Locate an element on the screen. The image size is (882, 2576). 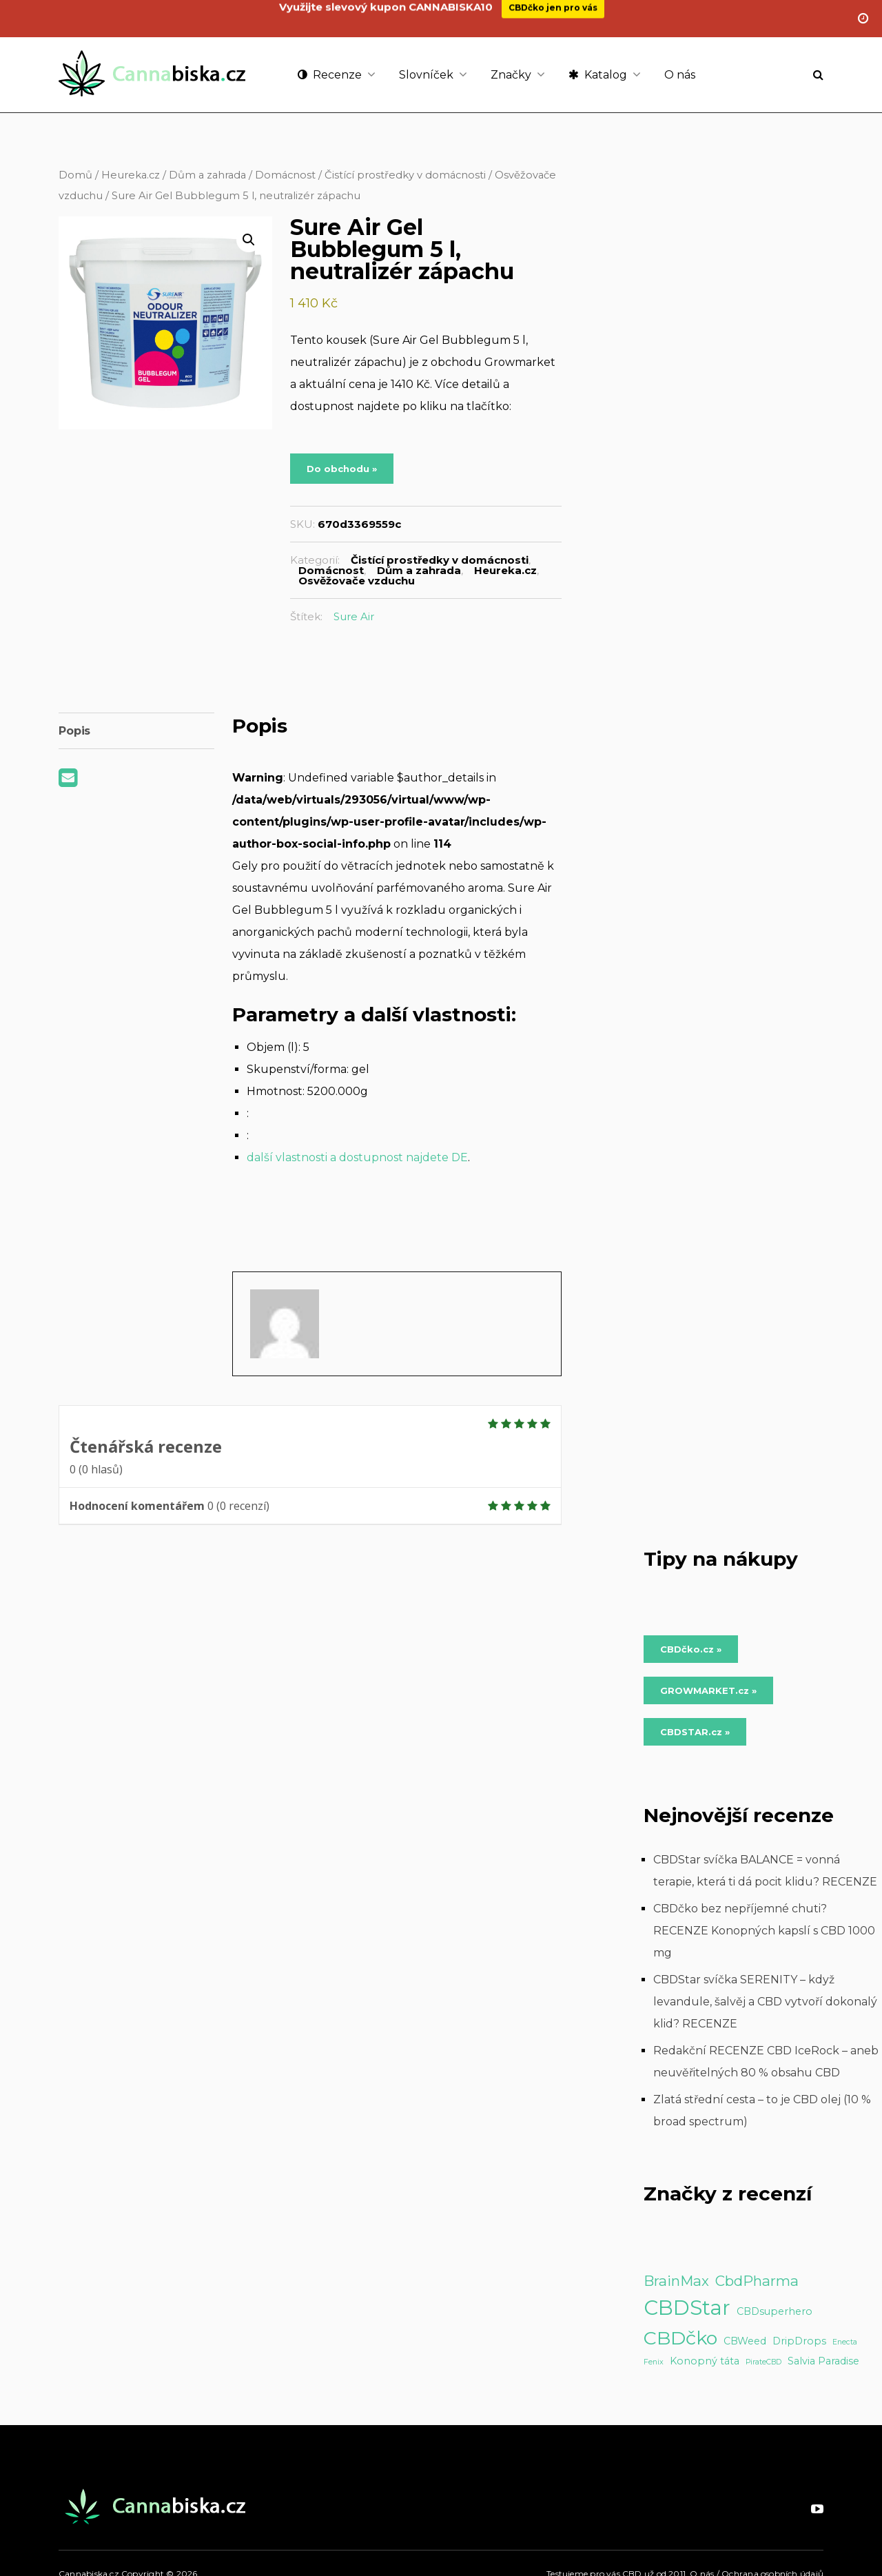
Katalog is located at coordinates (597, 74).